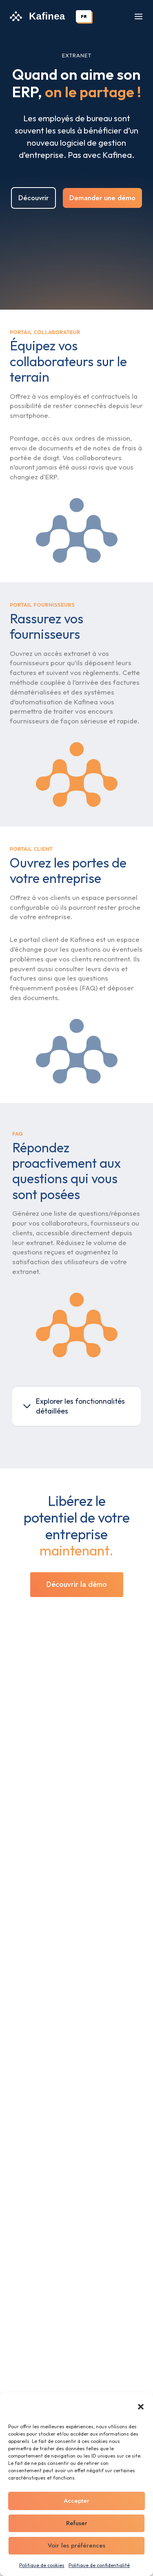  Describe the element at coordinates (84, 16) in the screenshot. I see `FR` at that location.